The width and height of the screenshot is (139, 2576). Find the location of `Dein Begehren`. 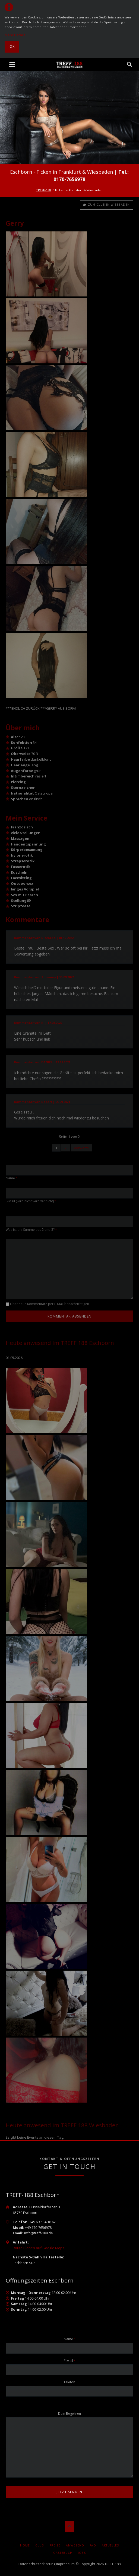

Dein Begehren is located at coordinates (69, 2413).